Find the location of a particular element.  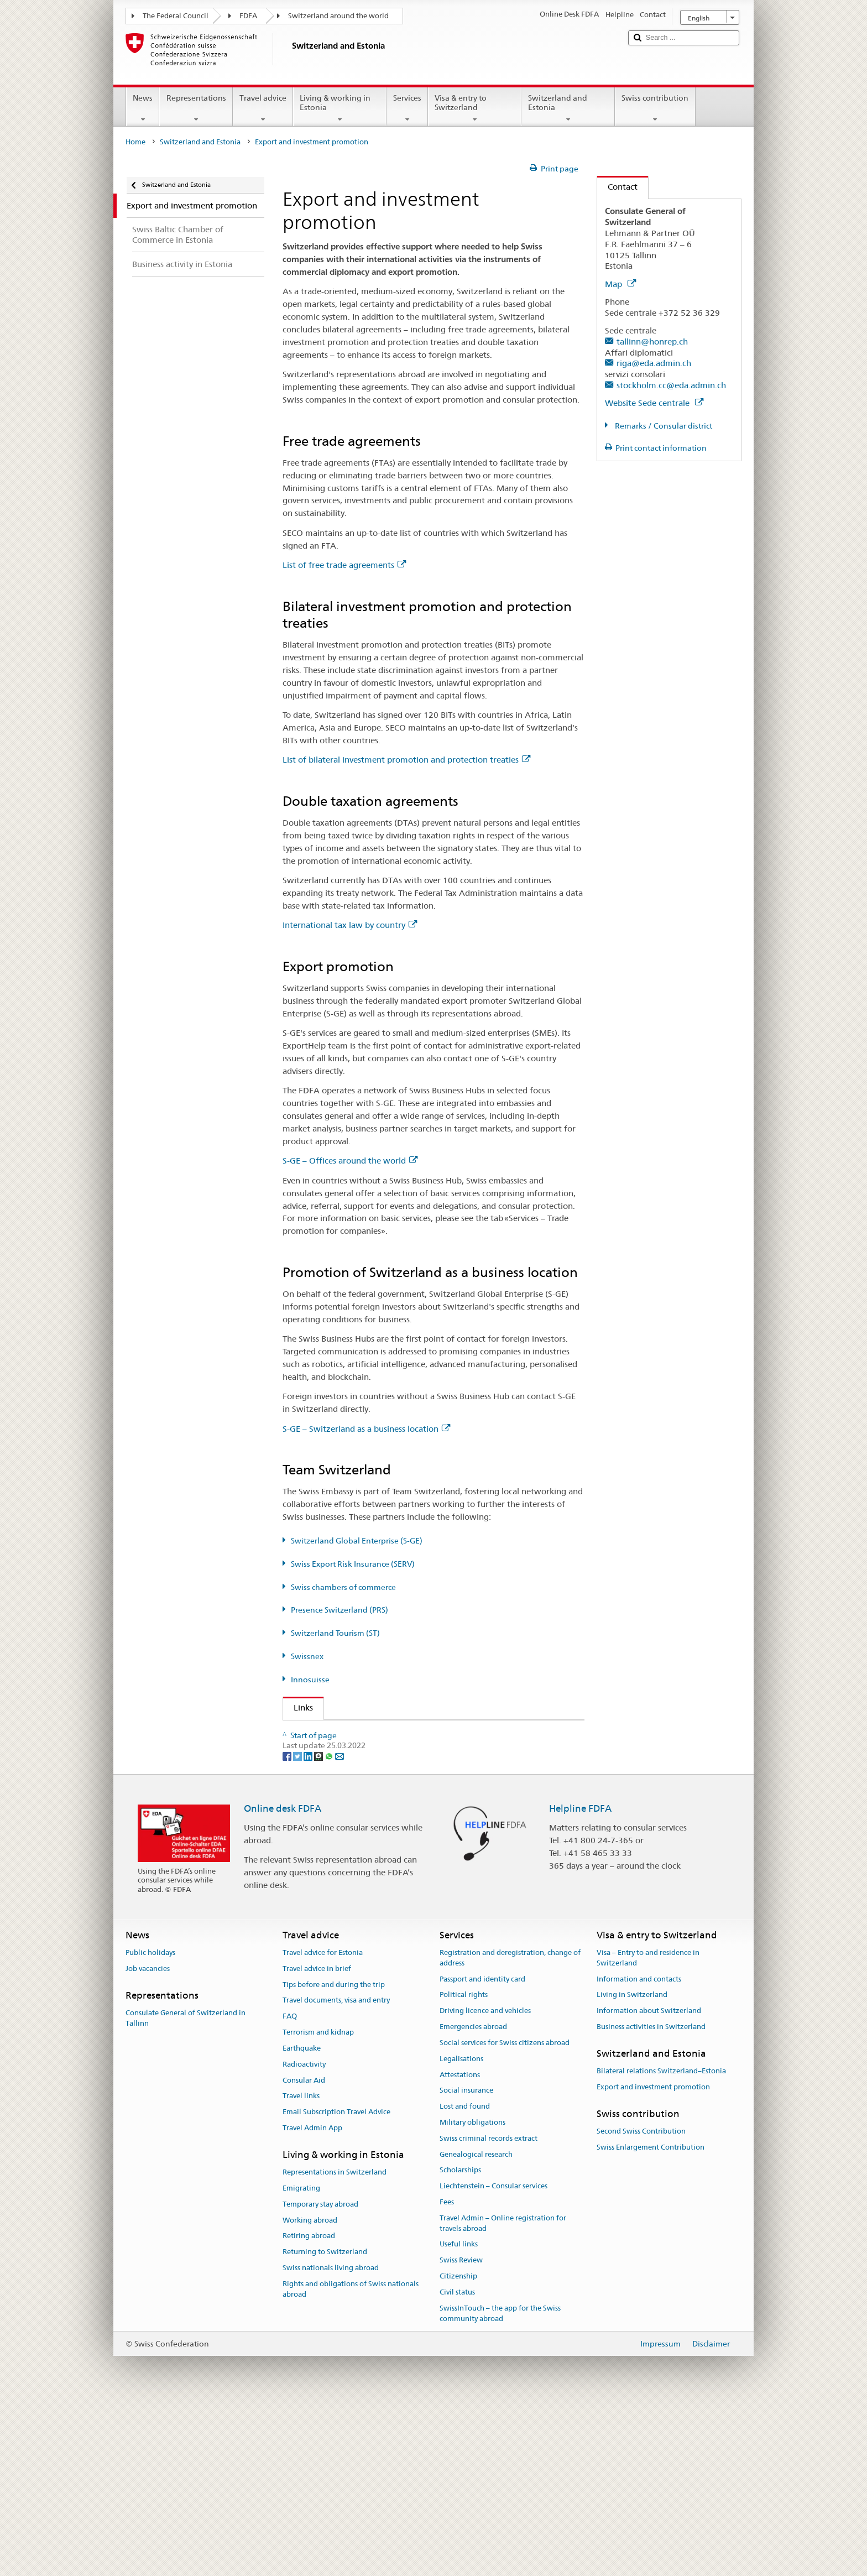

Helpline FDFA is located at coordinates (580, 1978).